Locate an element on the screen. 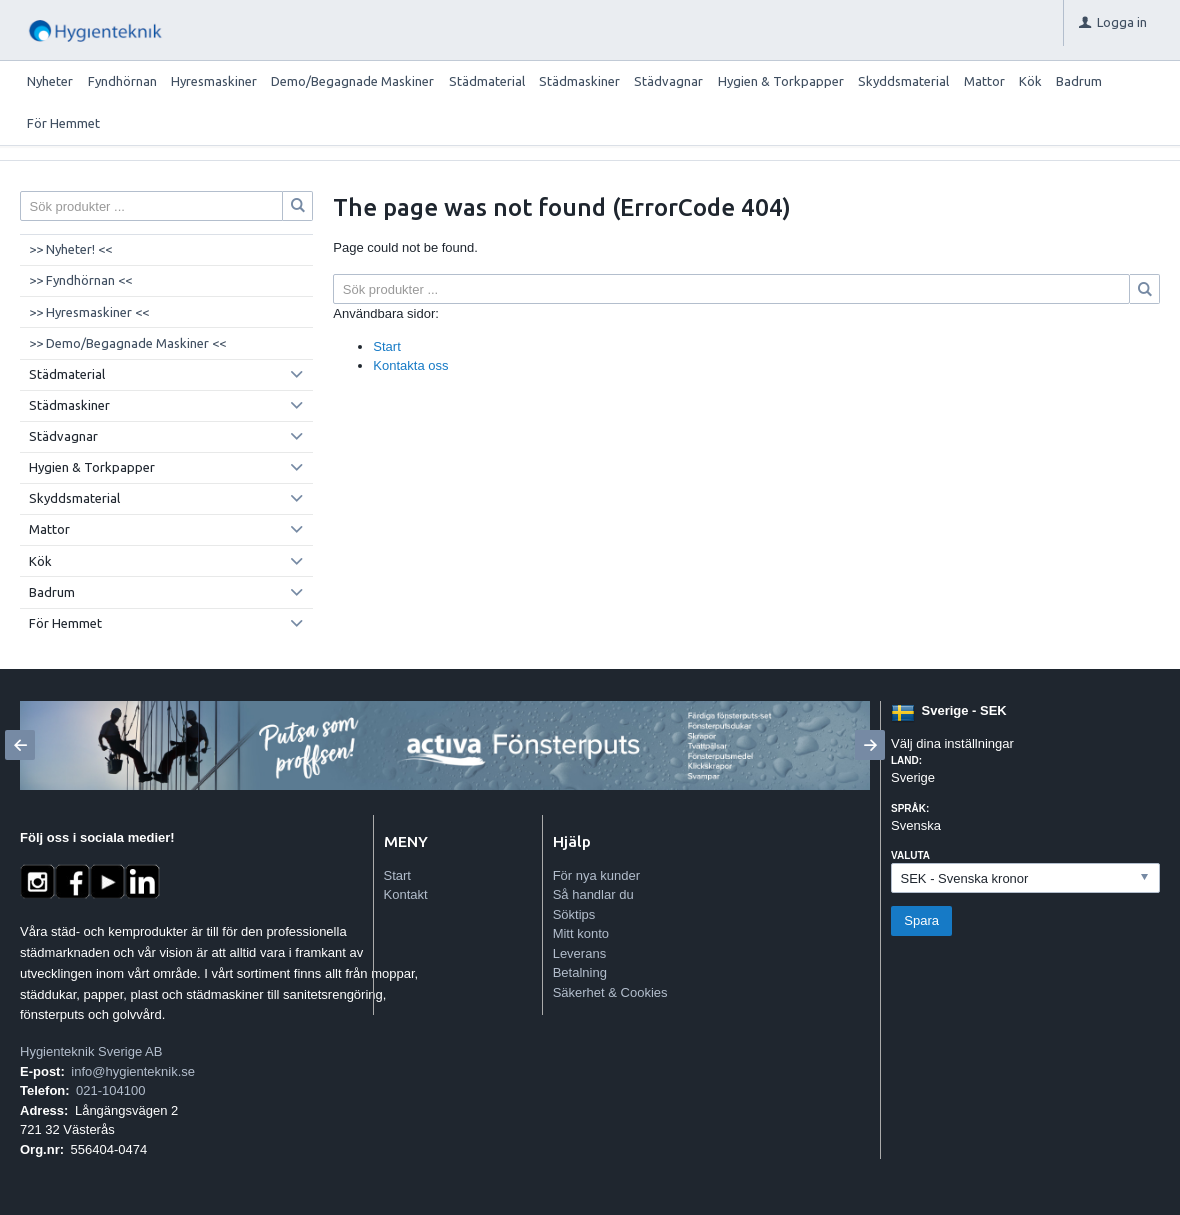 The height and width of the screenshot is (1215, 1180). Hygienteknik Sverige AB is located at coordinates (91, 1051).